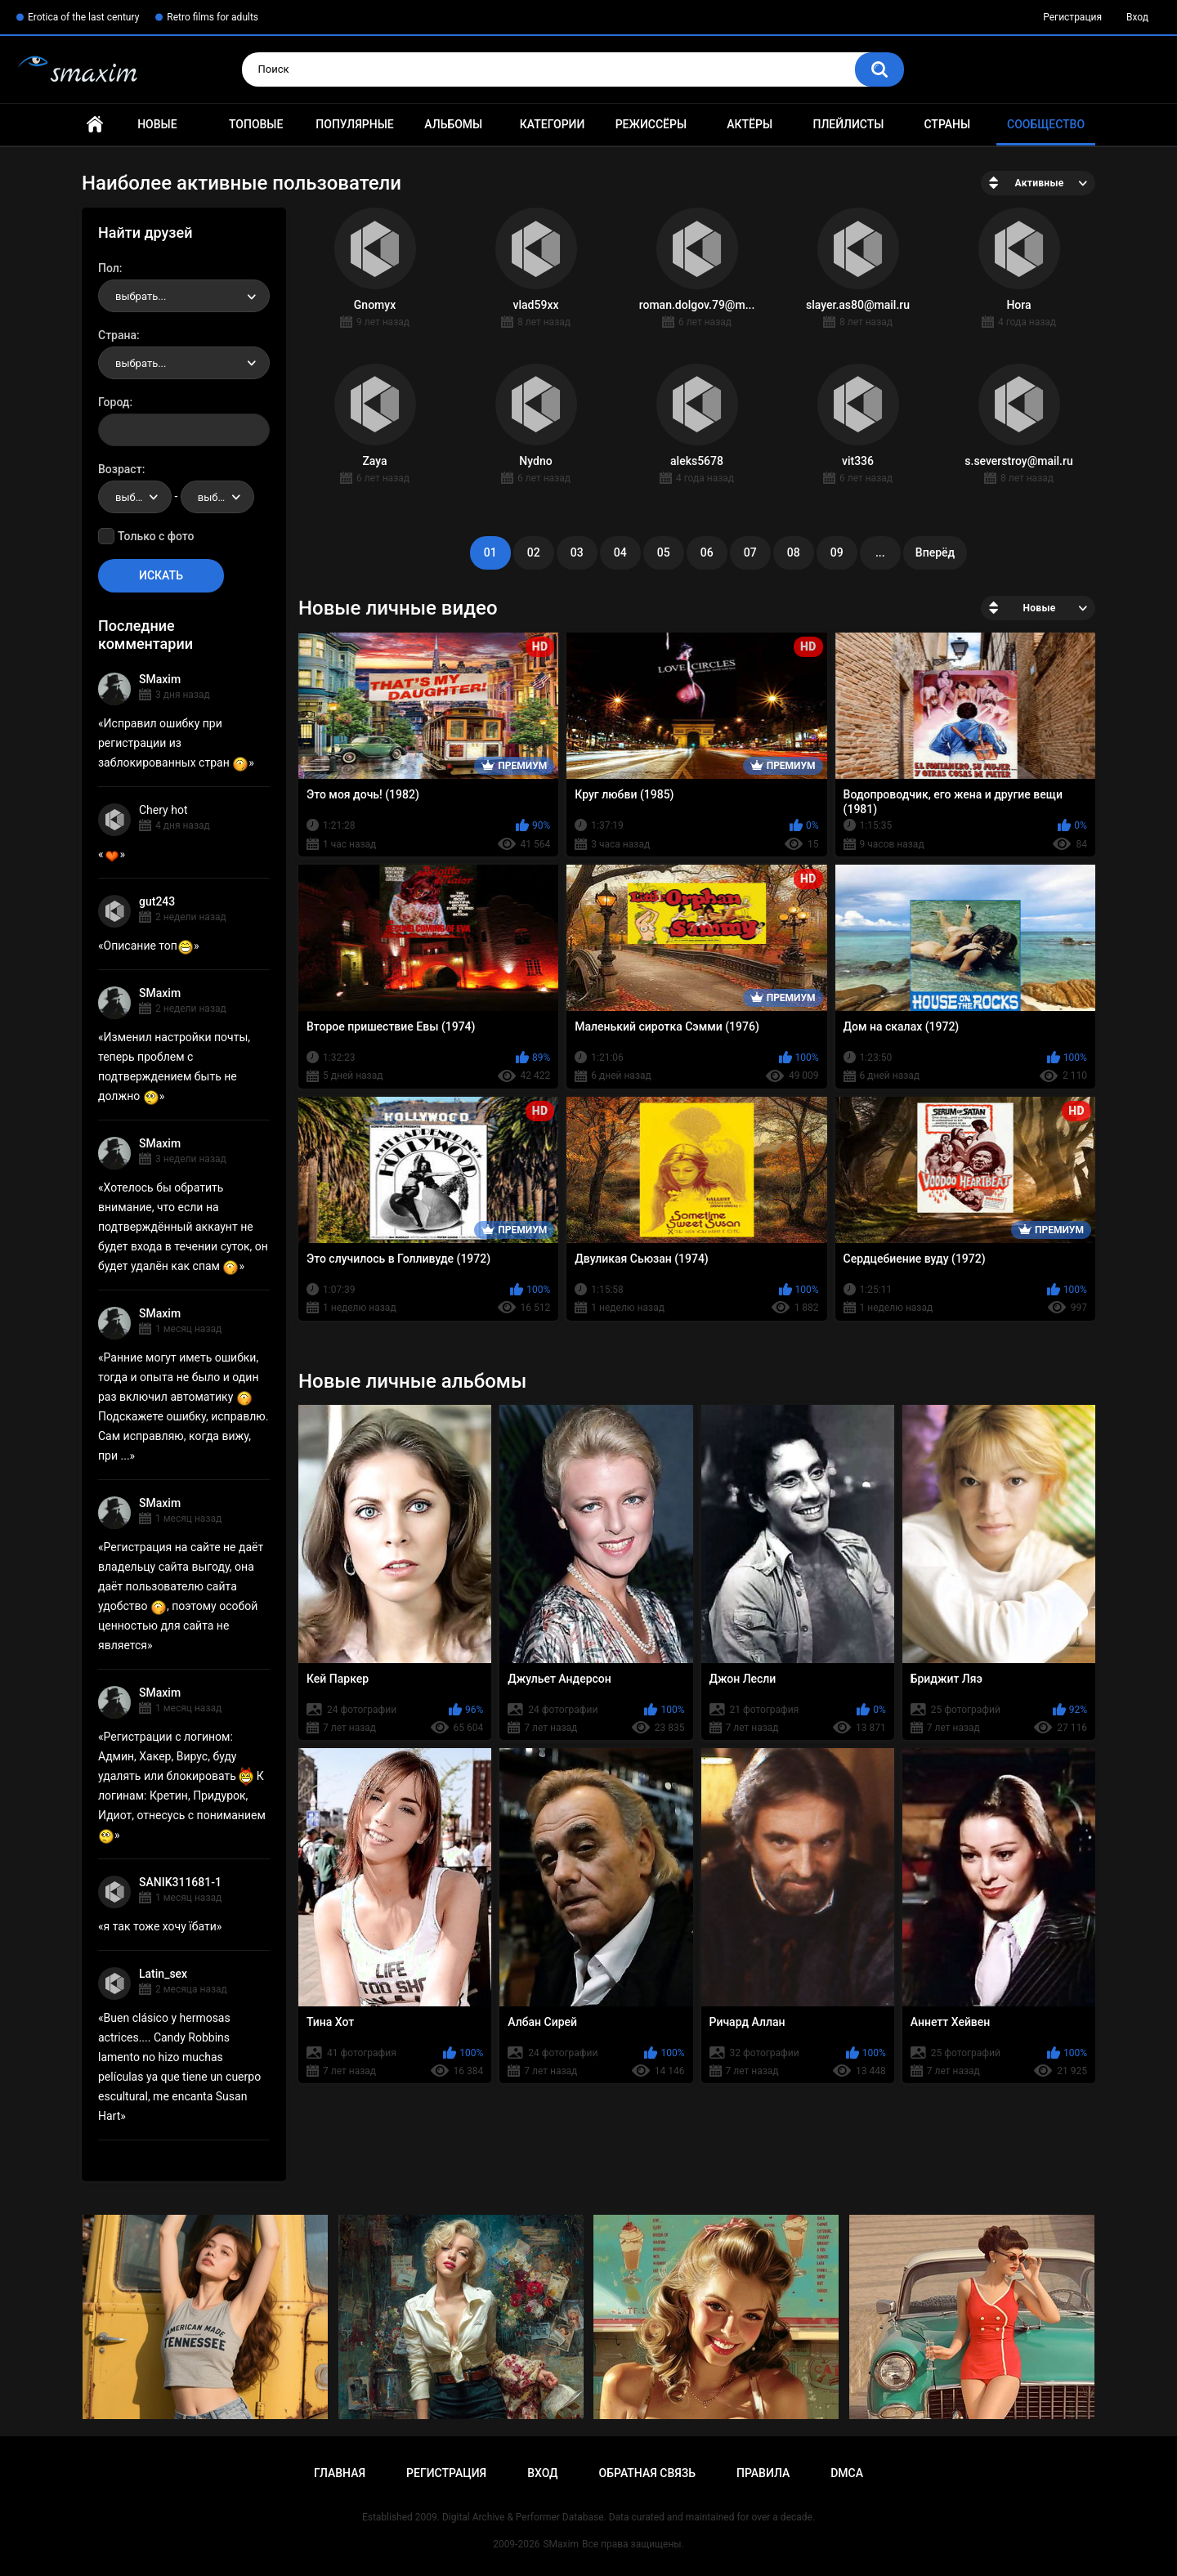 This screenshot has height=2576, width=1177. Describe the element at coordinates (552, 124) in the screenshot. I see `Категории` at that location.